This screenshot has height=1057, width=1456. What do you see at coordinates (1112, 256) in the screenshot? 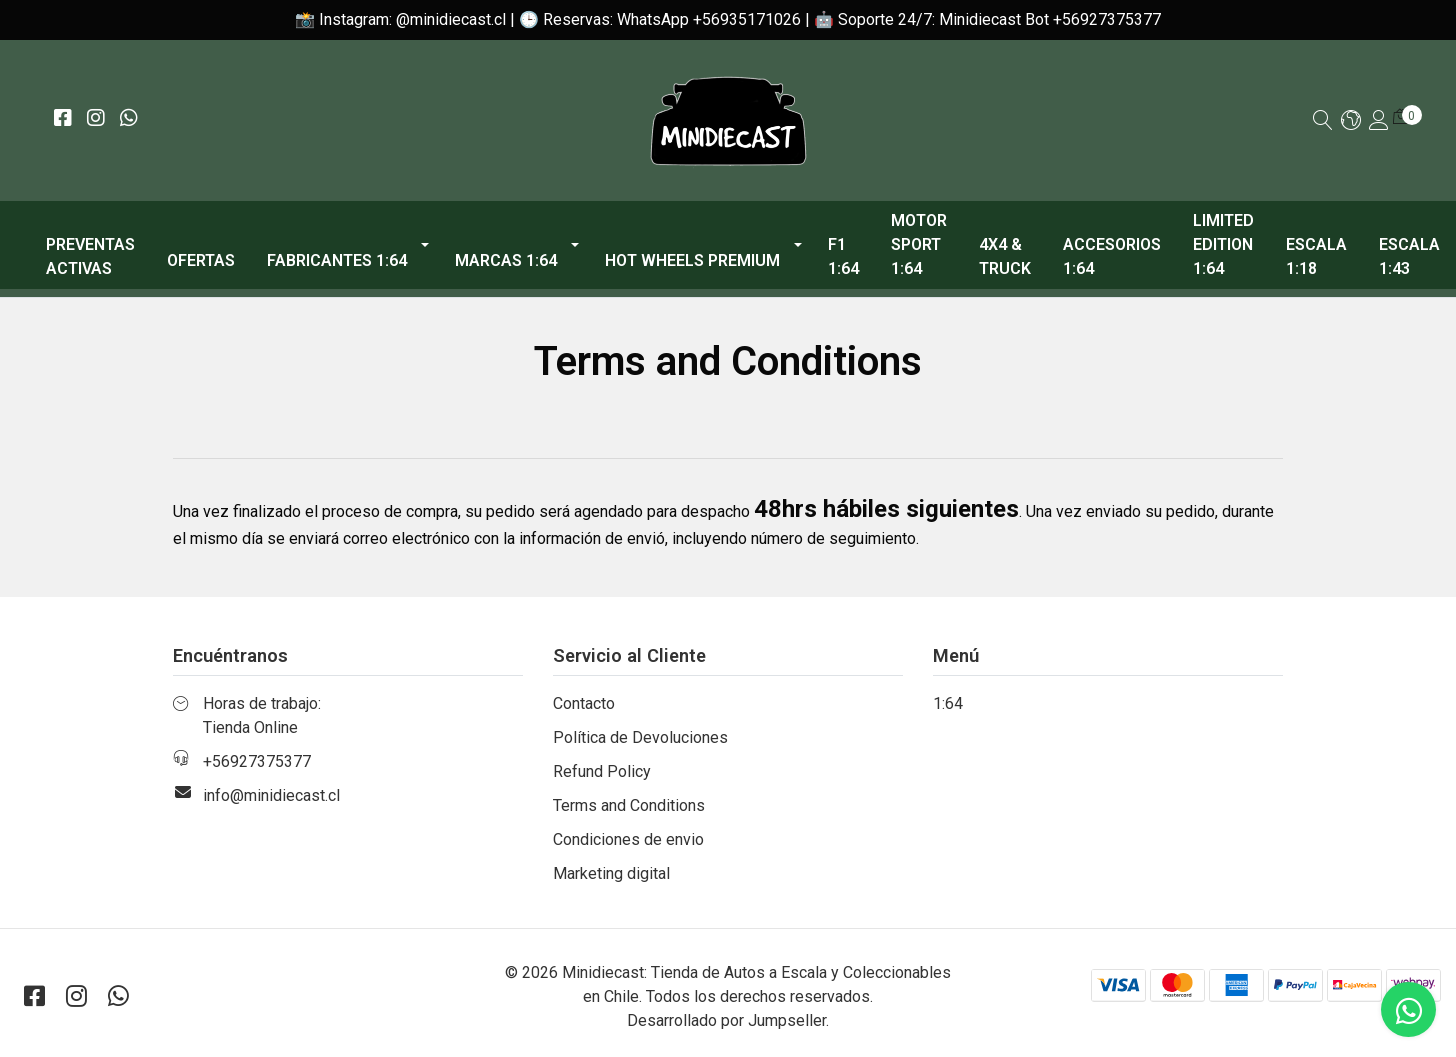
I see `Accesorios 1:64` at bounding box center [1112, 256].